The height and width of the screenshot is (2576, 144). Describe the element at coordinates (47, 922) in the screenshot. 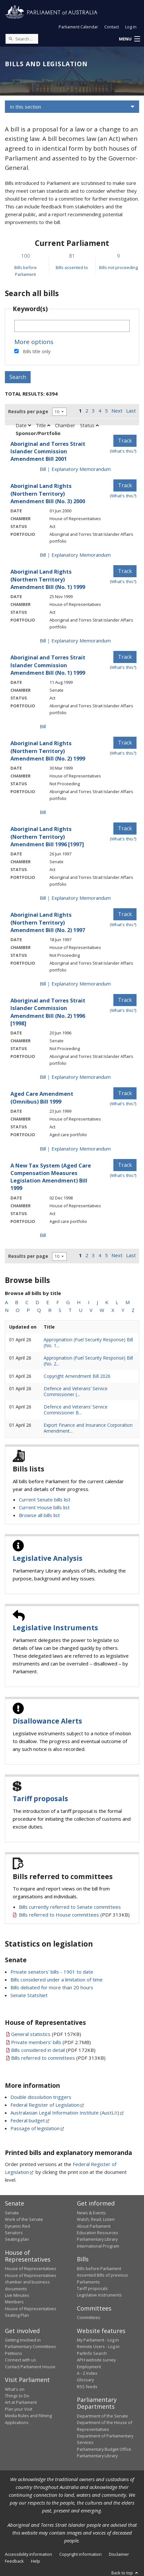

I see `Aboriginal Land Rights (Northern Territory) Amendment Bill (No. 2) 1997` at that location.